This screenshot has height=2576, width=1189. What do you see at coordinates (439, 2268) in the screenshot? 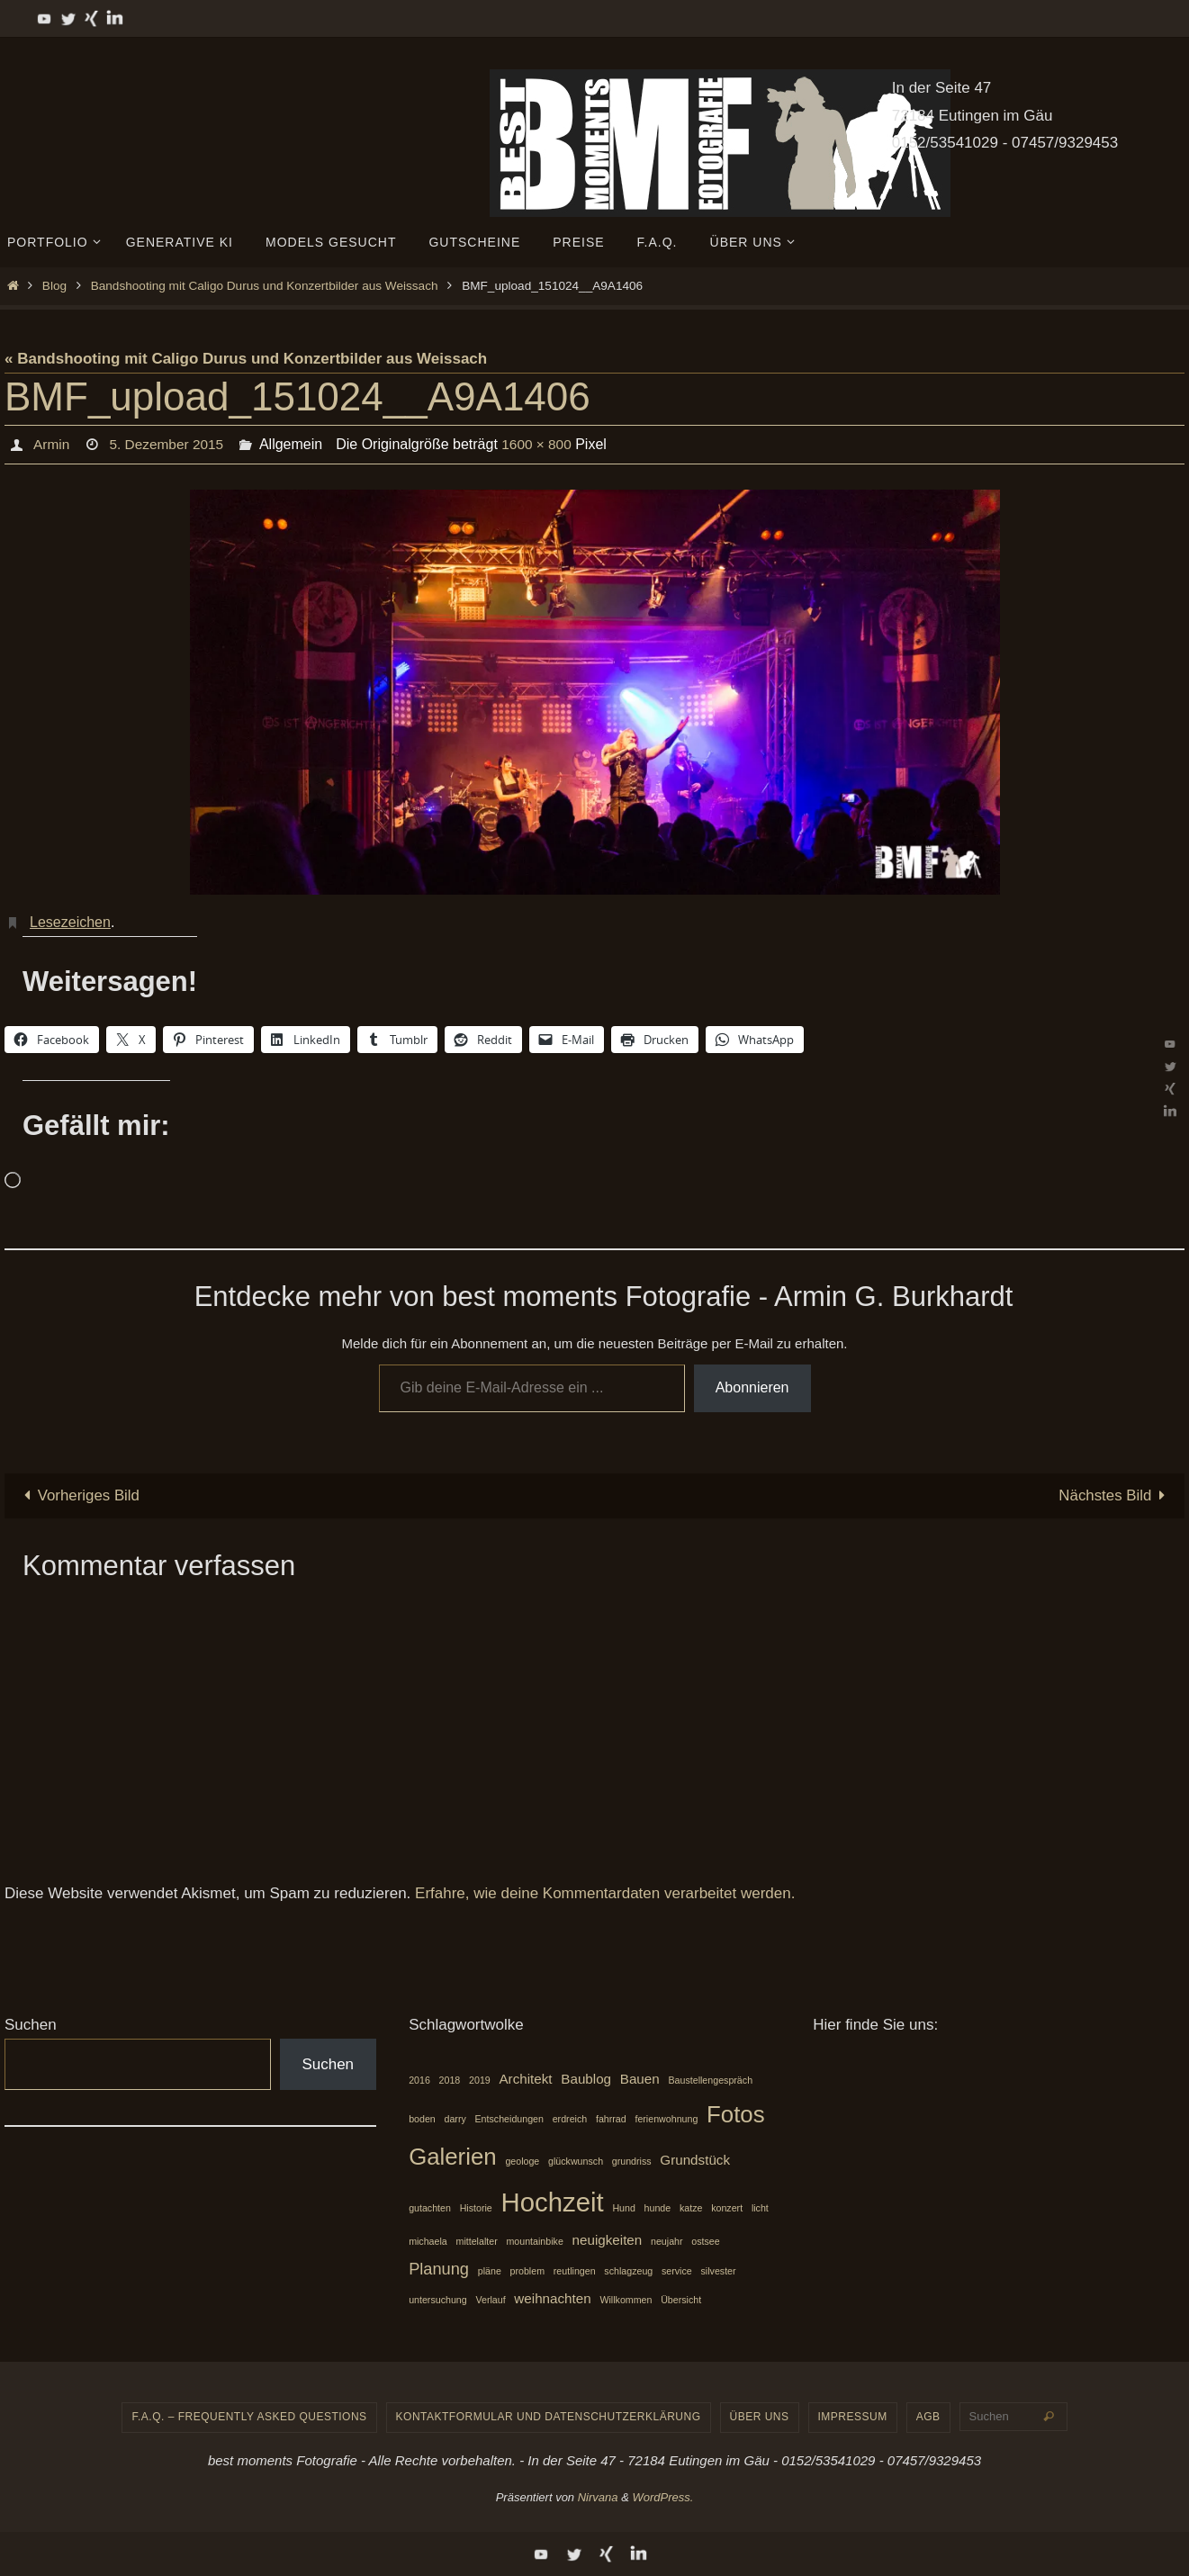
I see `Planung [Planung (3 Einträge)]` at bounding box center [439, 2268].